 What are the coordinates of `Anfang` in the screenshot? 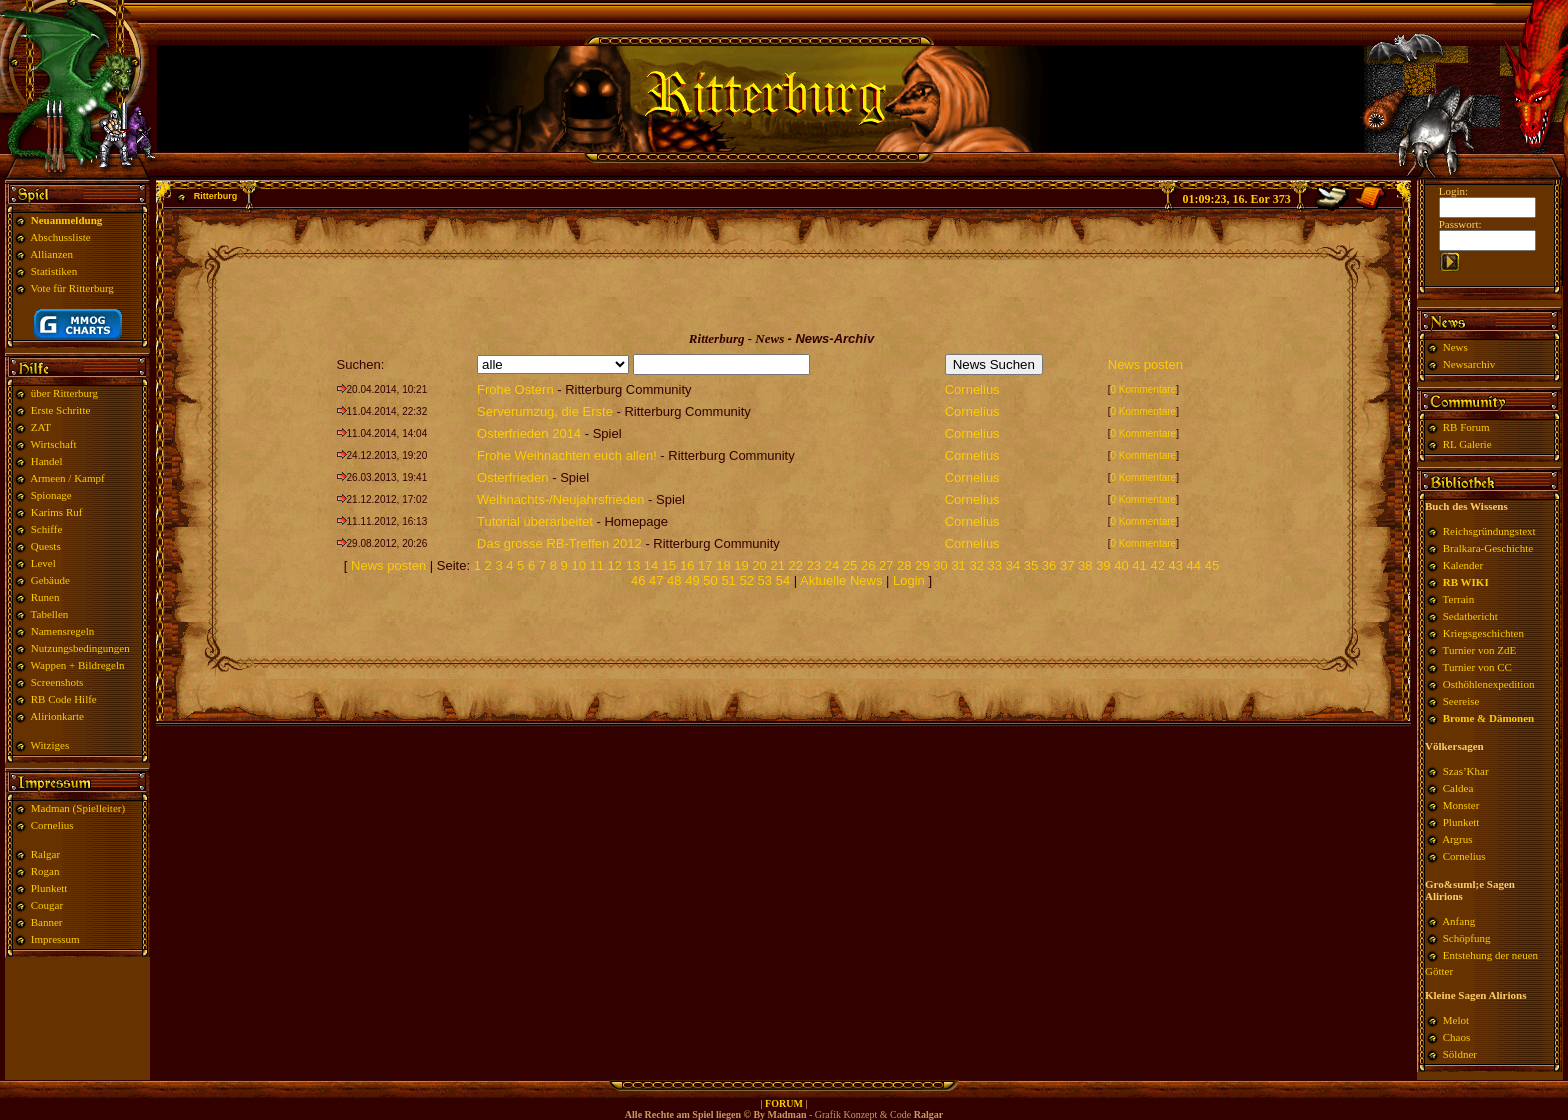 It's located at (1458, 921).